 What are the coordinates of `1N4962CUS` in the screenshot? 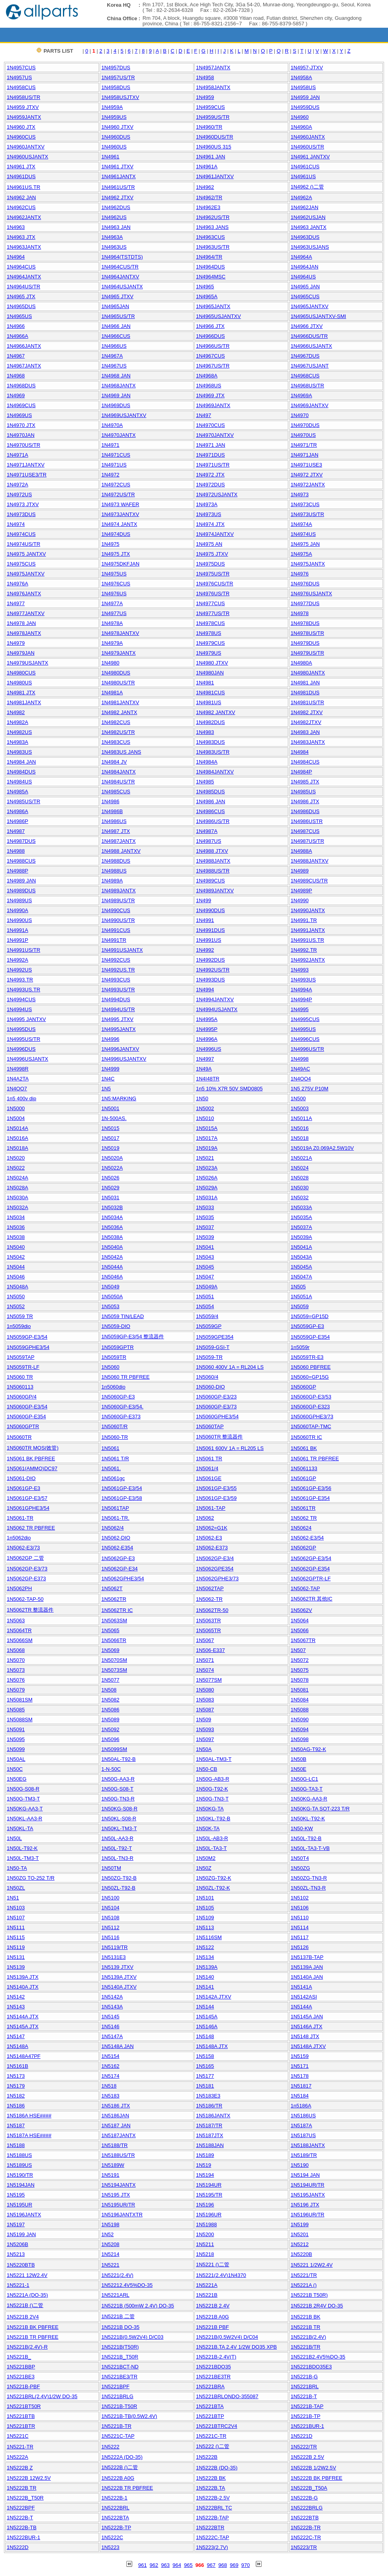 It's located at (21, 207).